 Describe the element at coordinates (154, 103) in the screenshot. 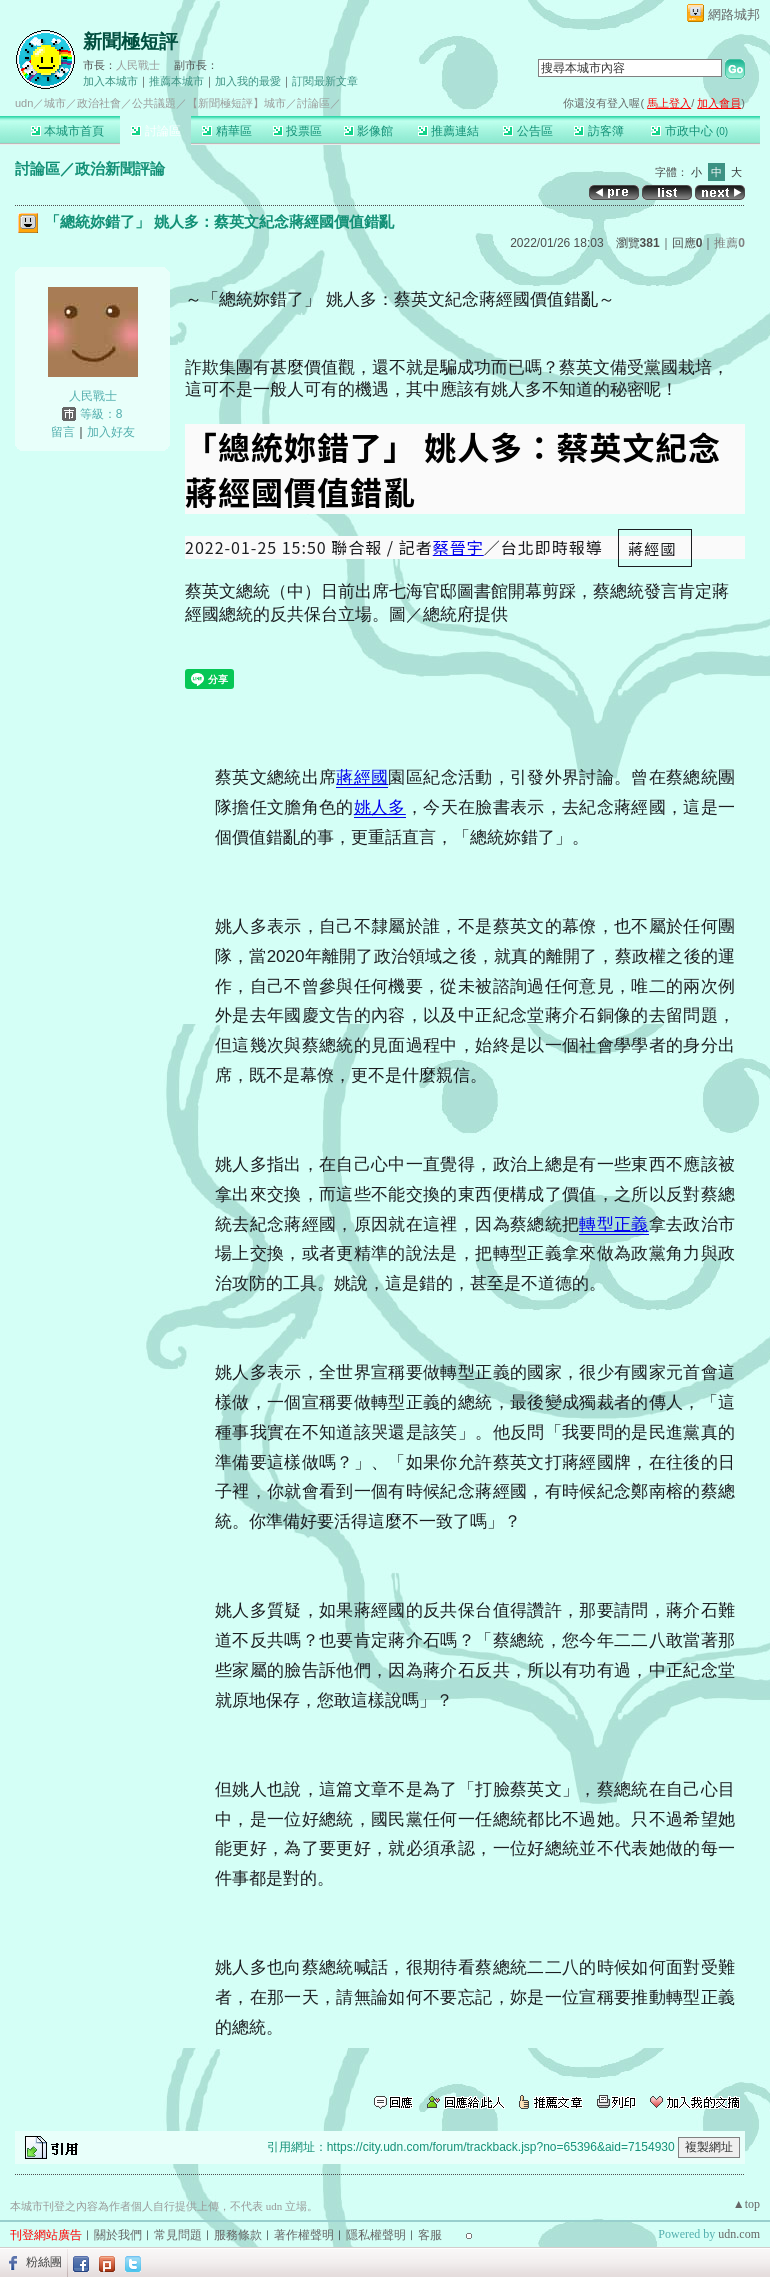

I see `公共議題` at that location.